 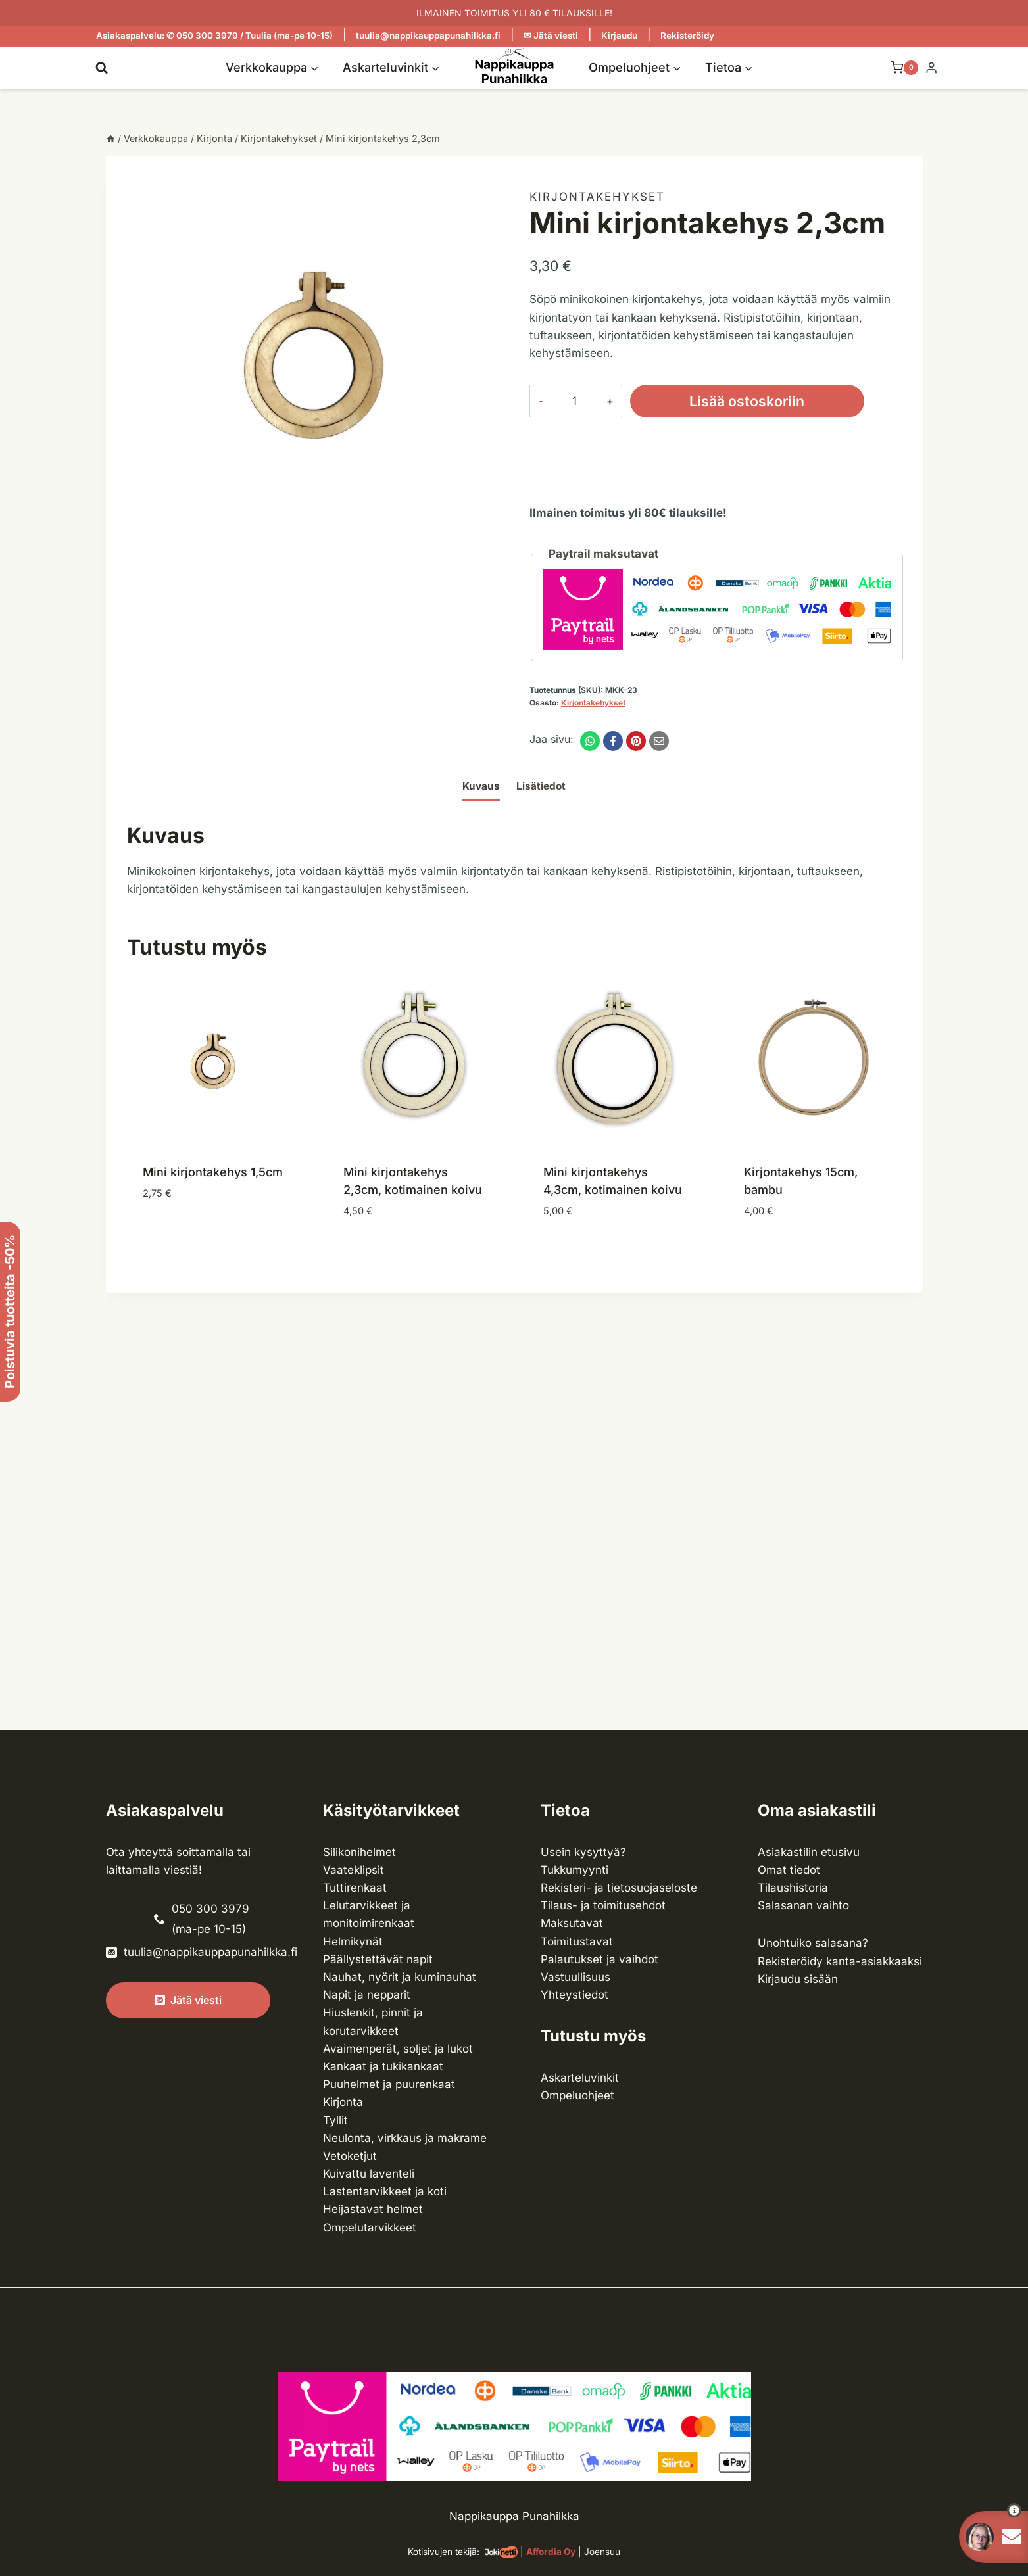 I want to click on Toimitustavat, so click(x=577, y=1941).